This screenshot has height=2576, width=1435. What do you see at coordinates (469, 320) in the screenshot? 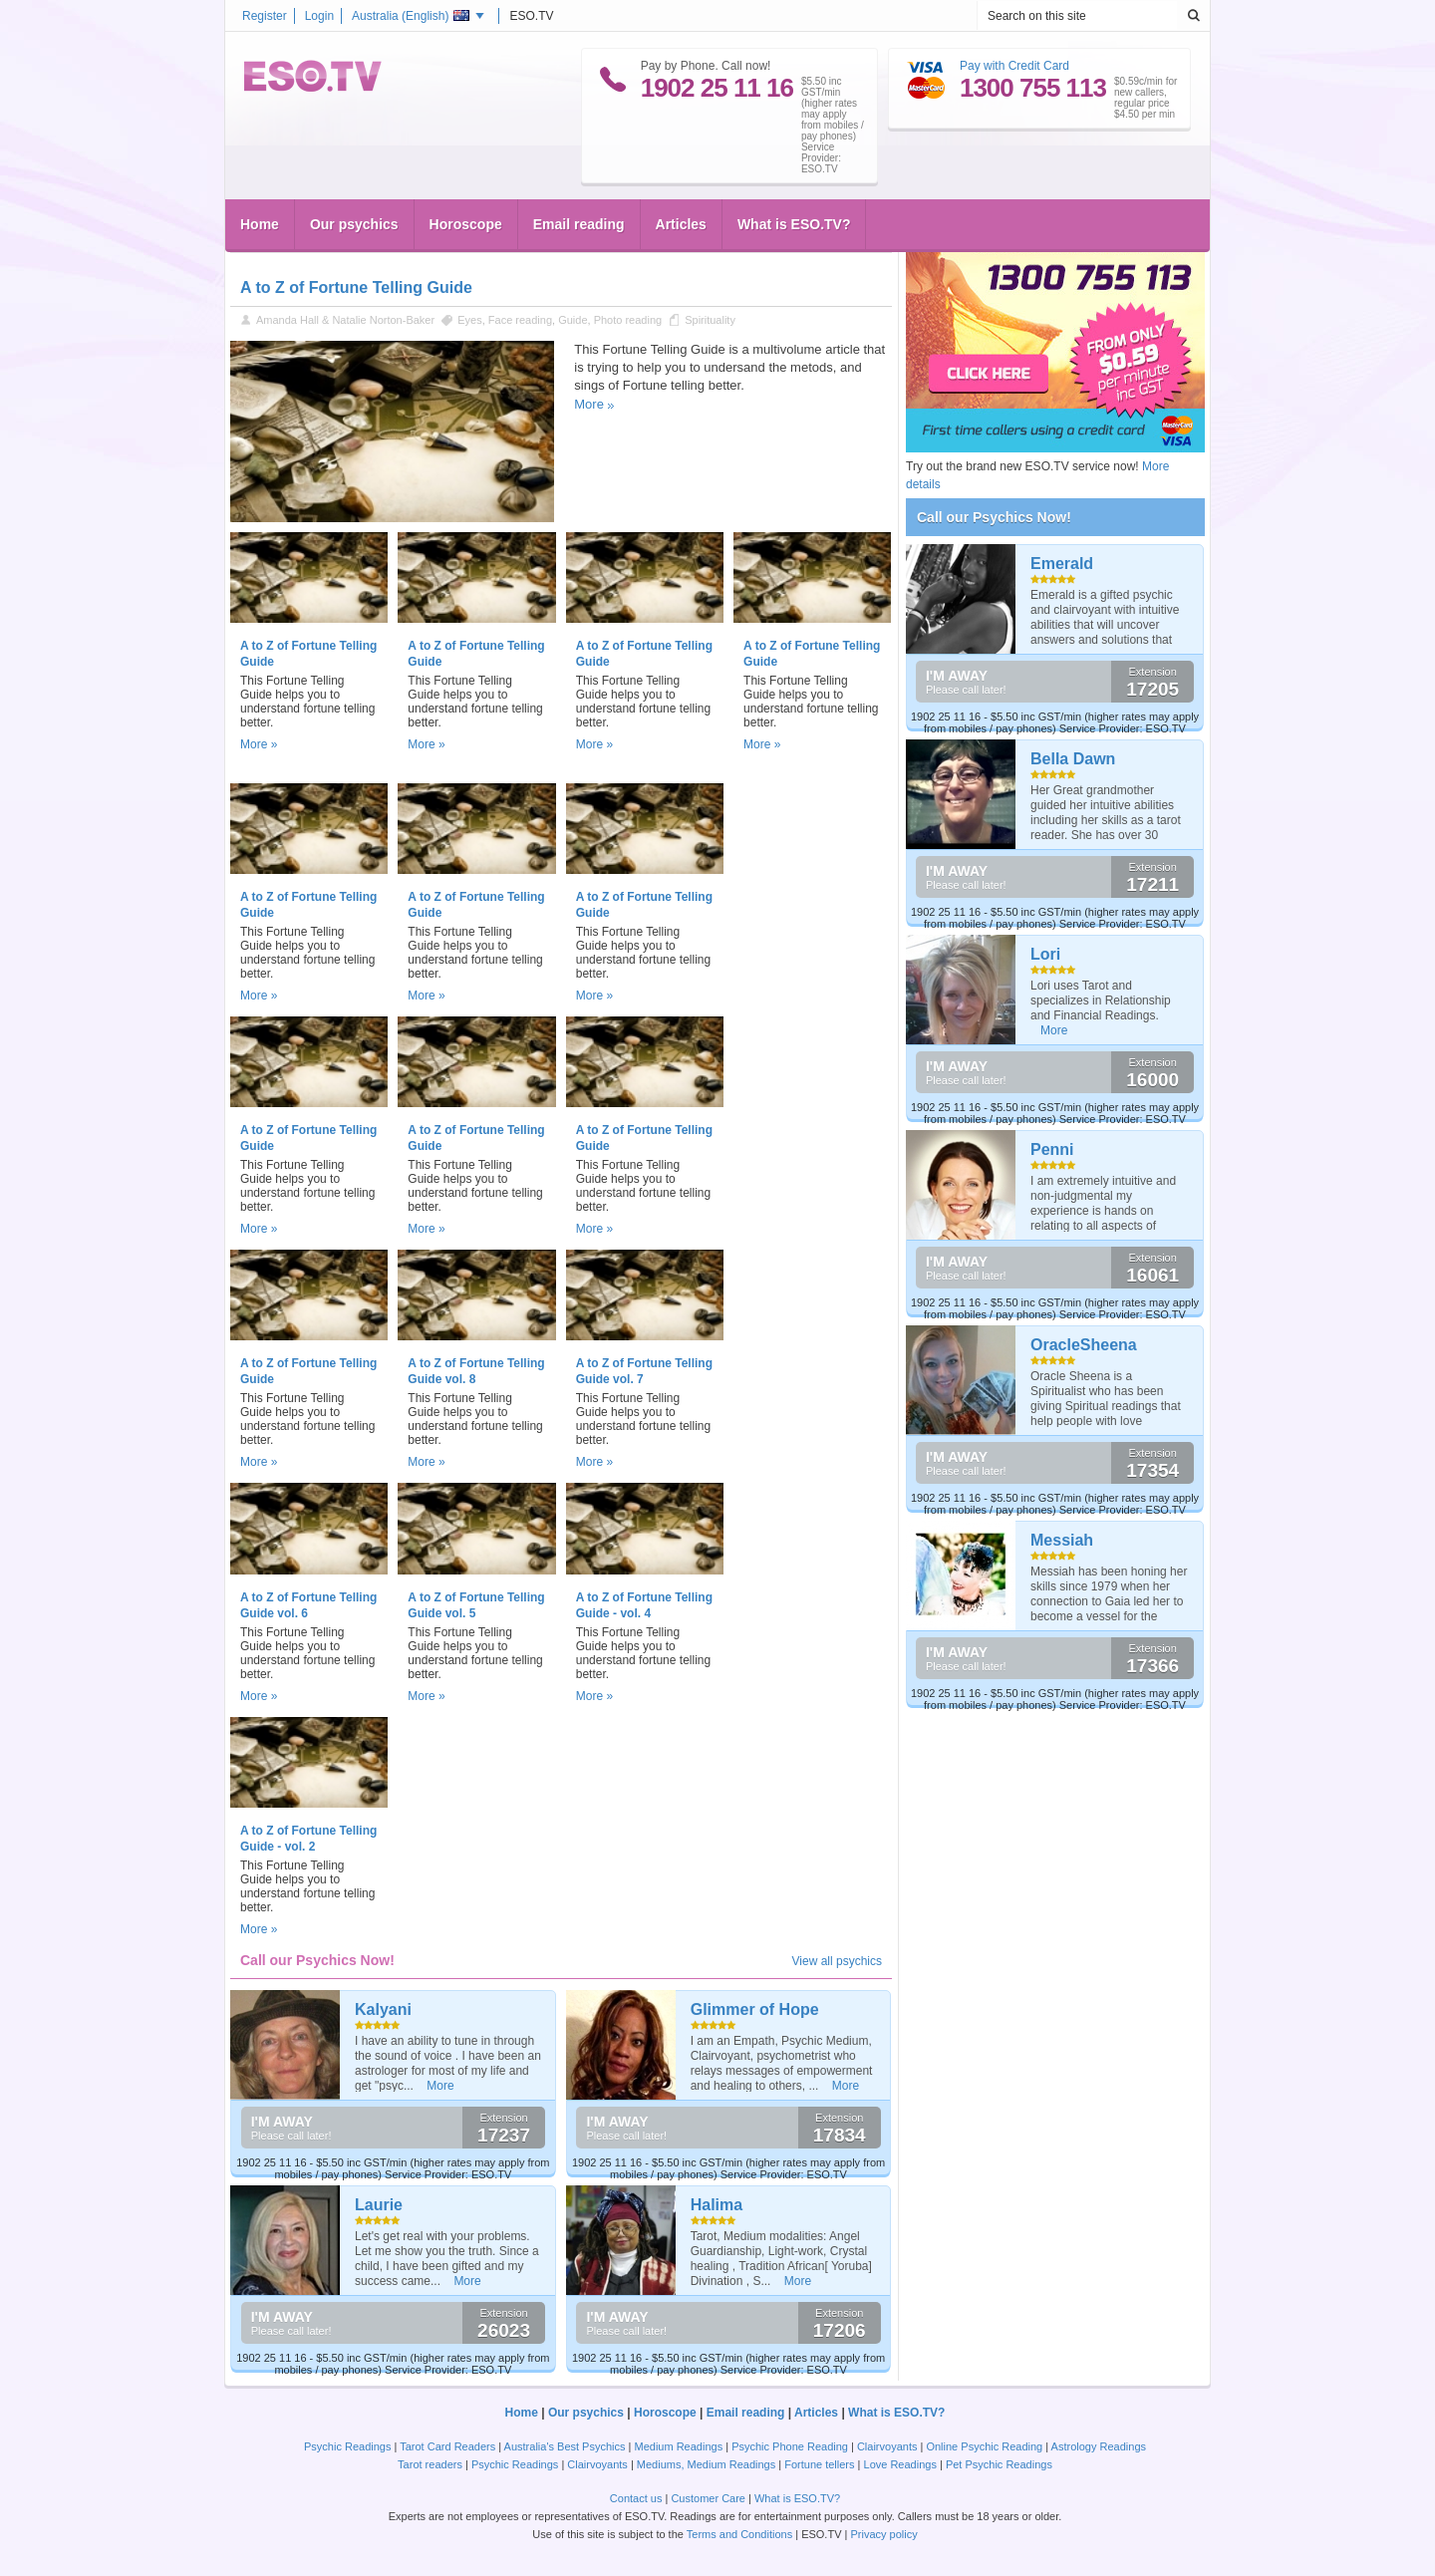
I see `Eyes` at bounding box center [469, 320].